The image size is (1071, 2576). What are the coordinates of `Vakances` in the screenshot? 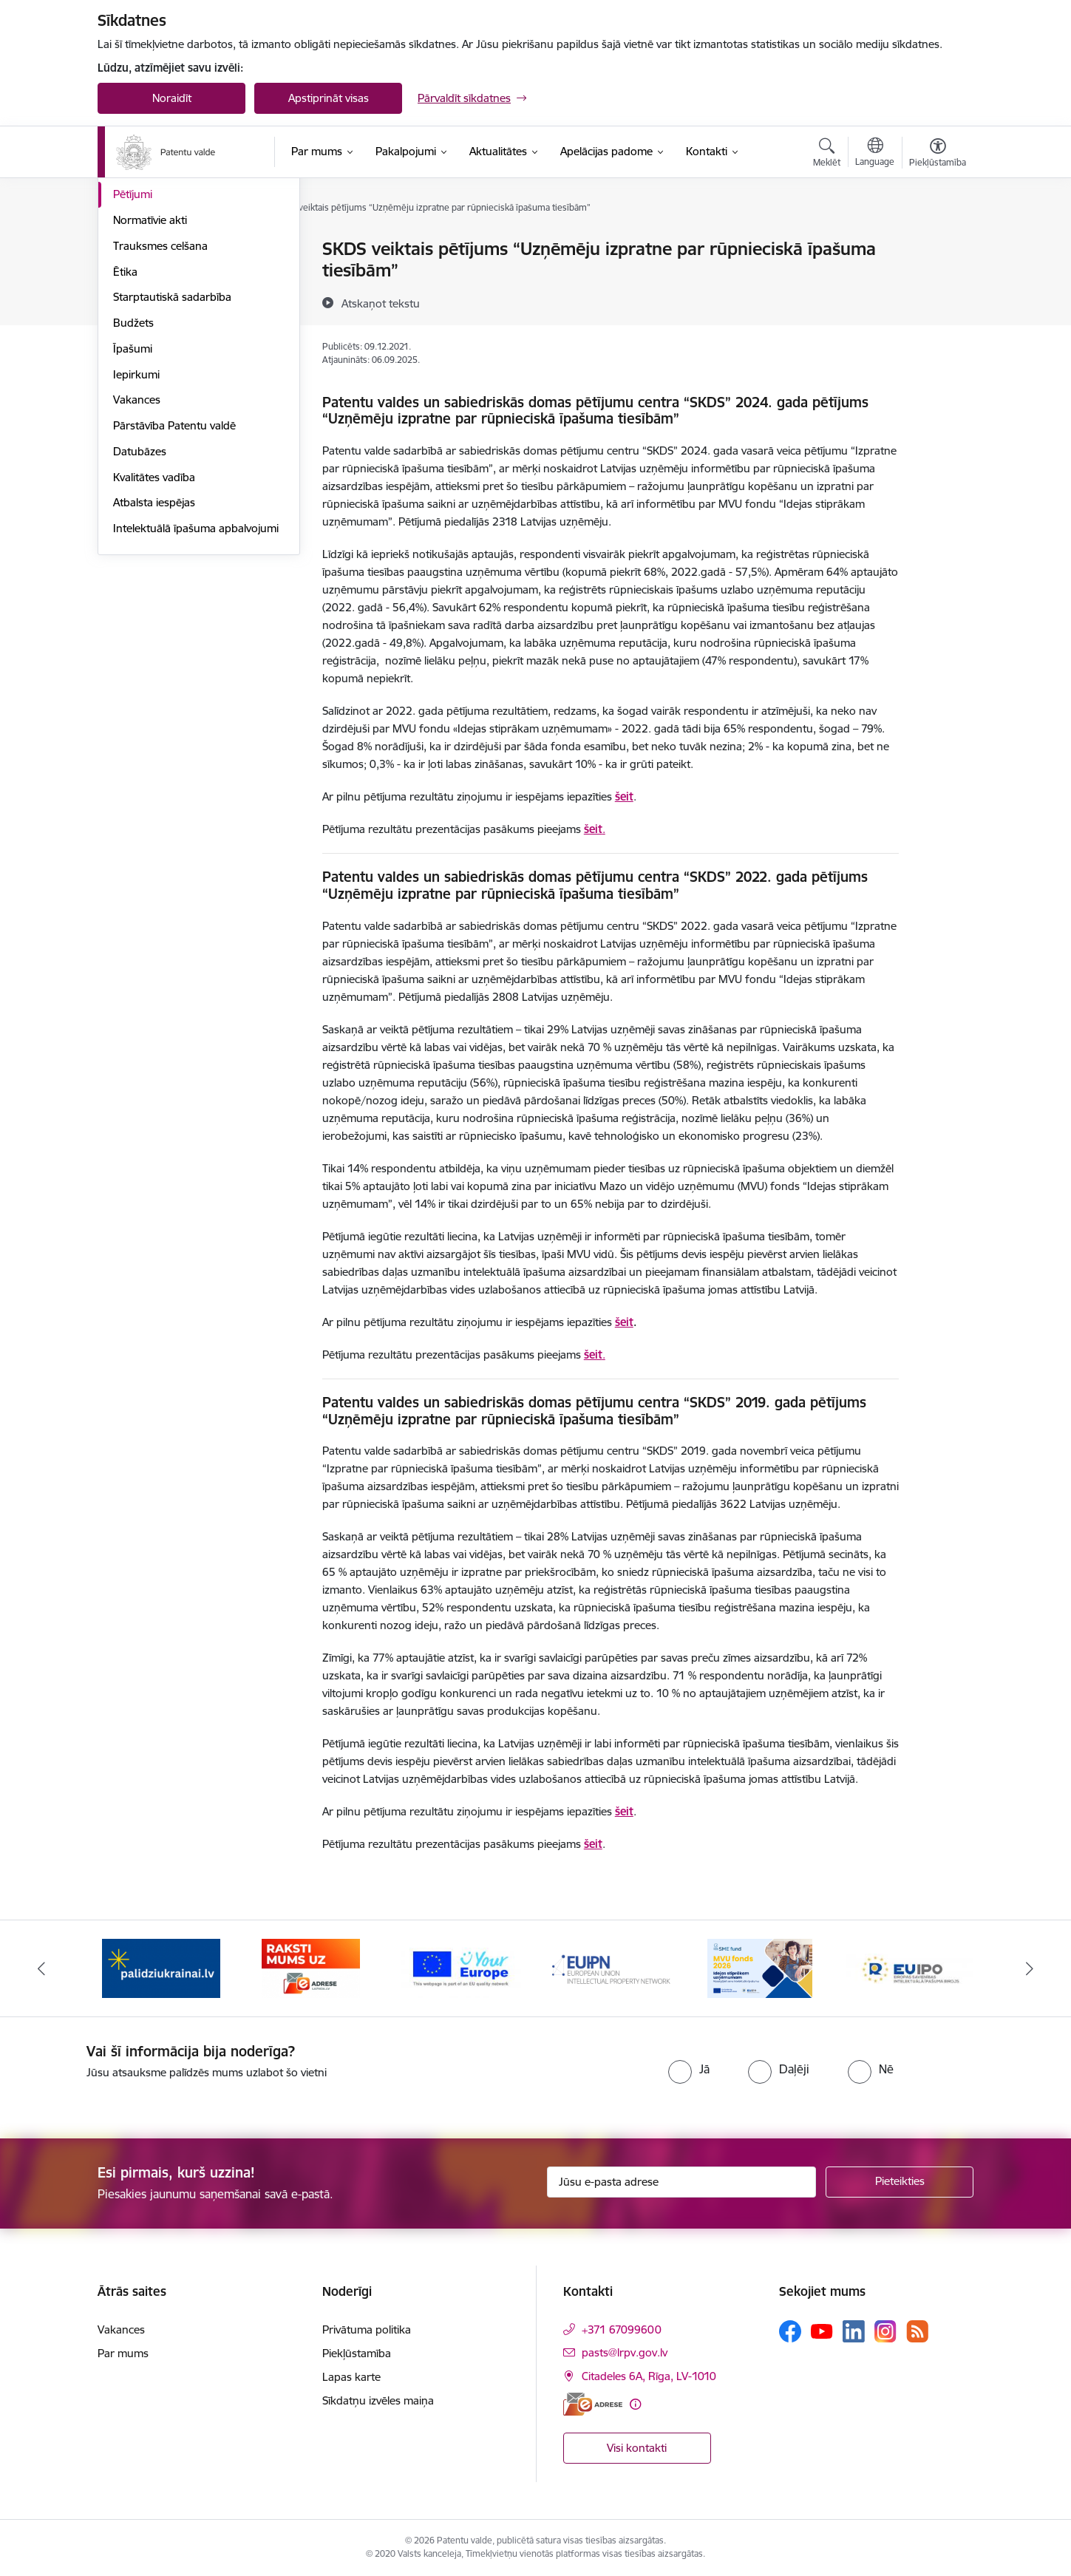 It's located at (136, 558).